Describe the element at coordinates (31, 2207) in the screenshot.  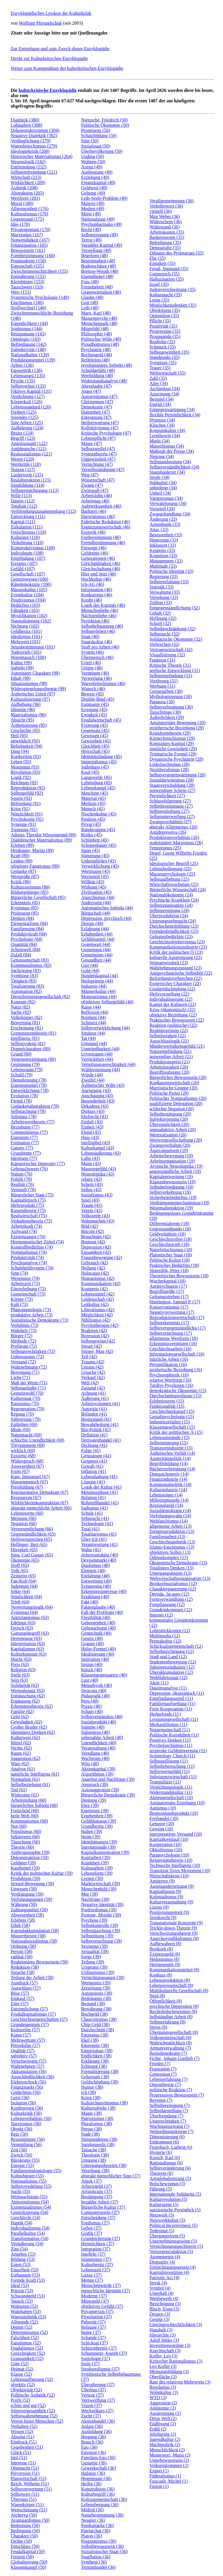
I see `Existenzialismus (54)` at that location.